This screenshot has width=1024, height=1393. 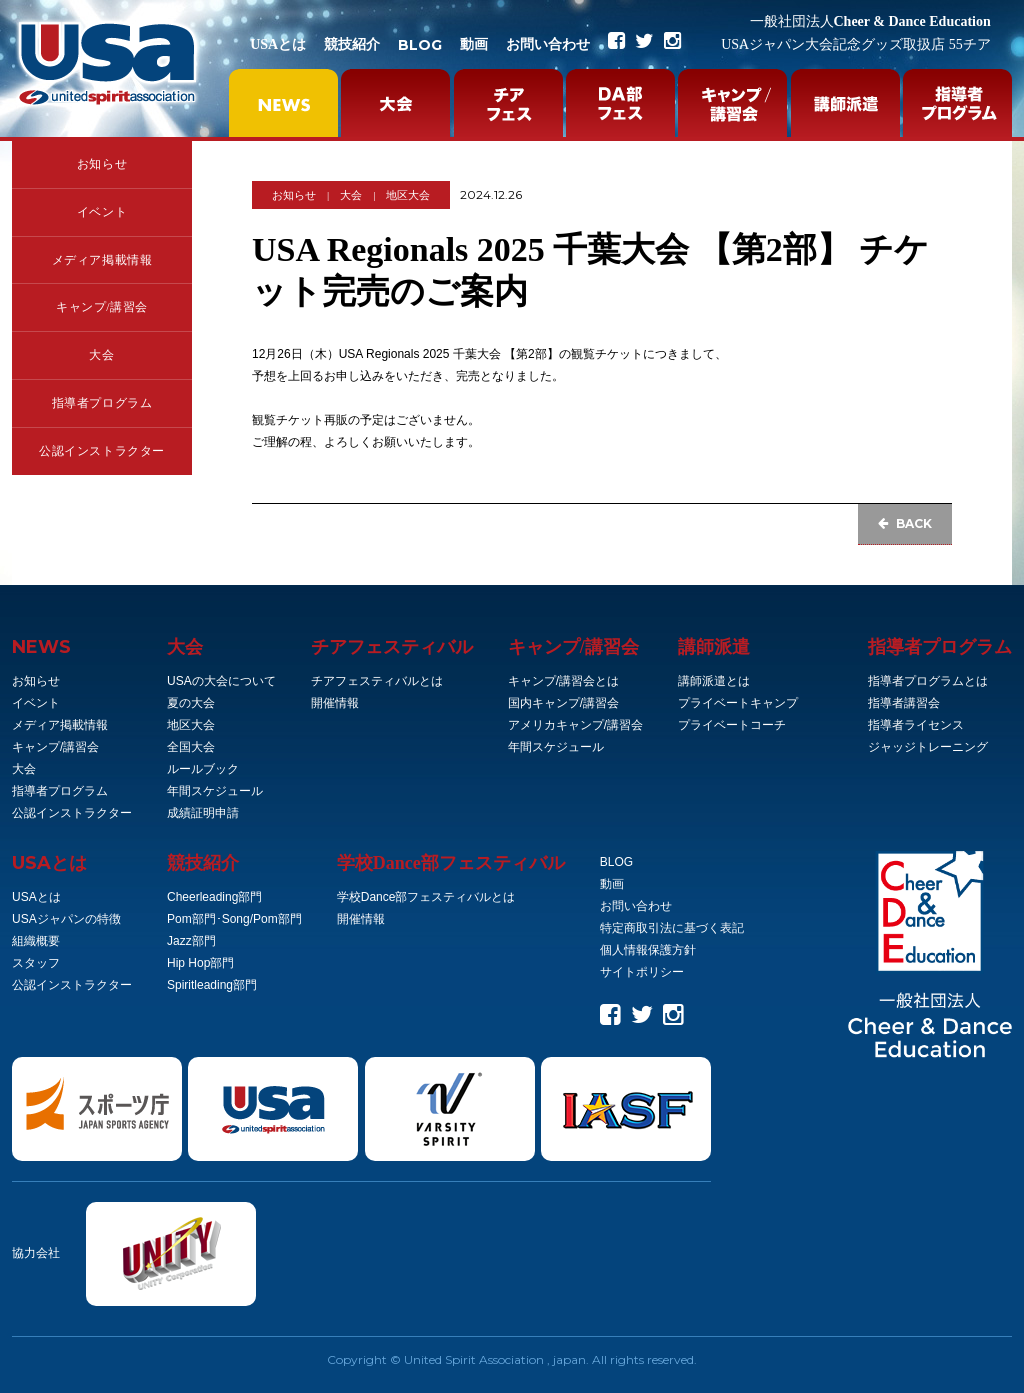 I want to click on とは, so click(x=49, y=863).